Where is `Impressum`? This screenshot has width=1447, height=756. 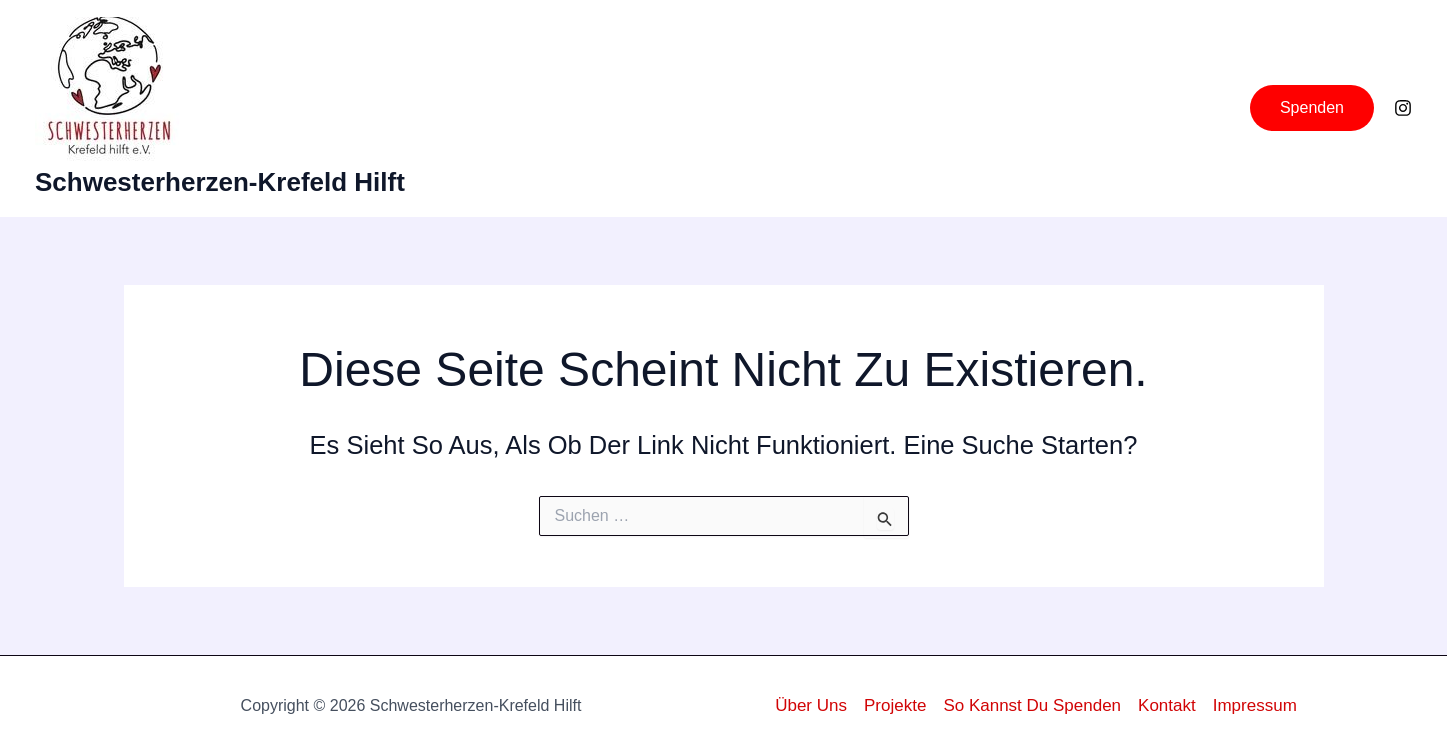 Impressum is located at coordinates (1255, 705).